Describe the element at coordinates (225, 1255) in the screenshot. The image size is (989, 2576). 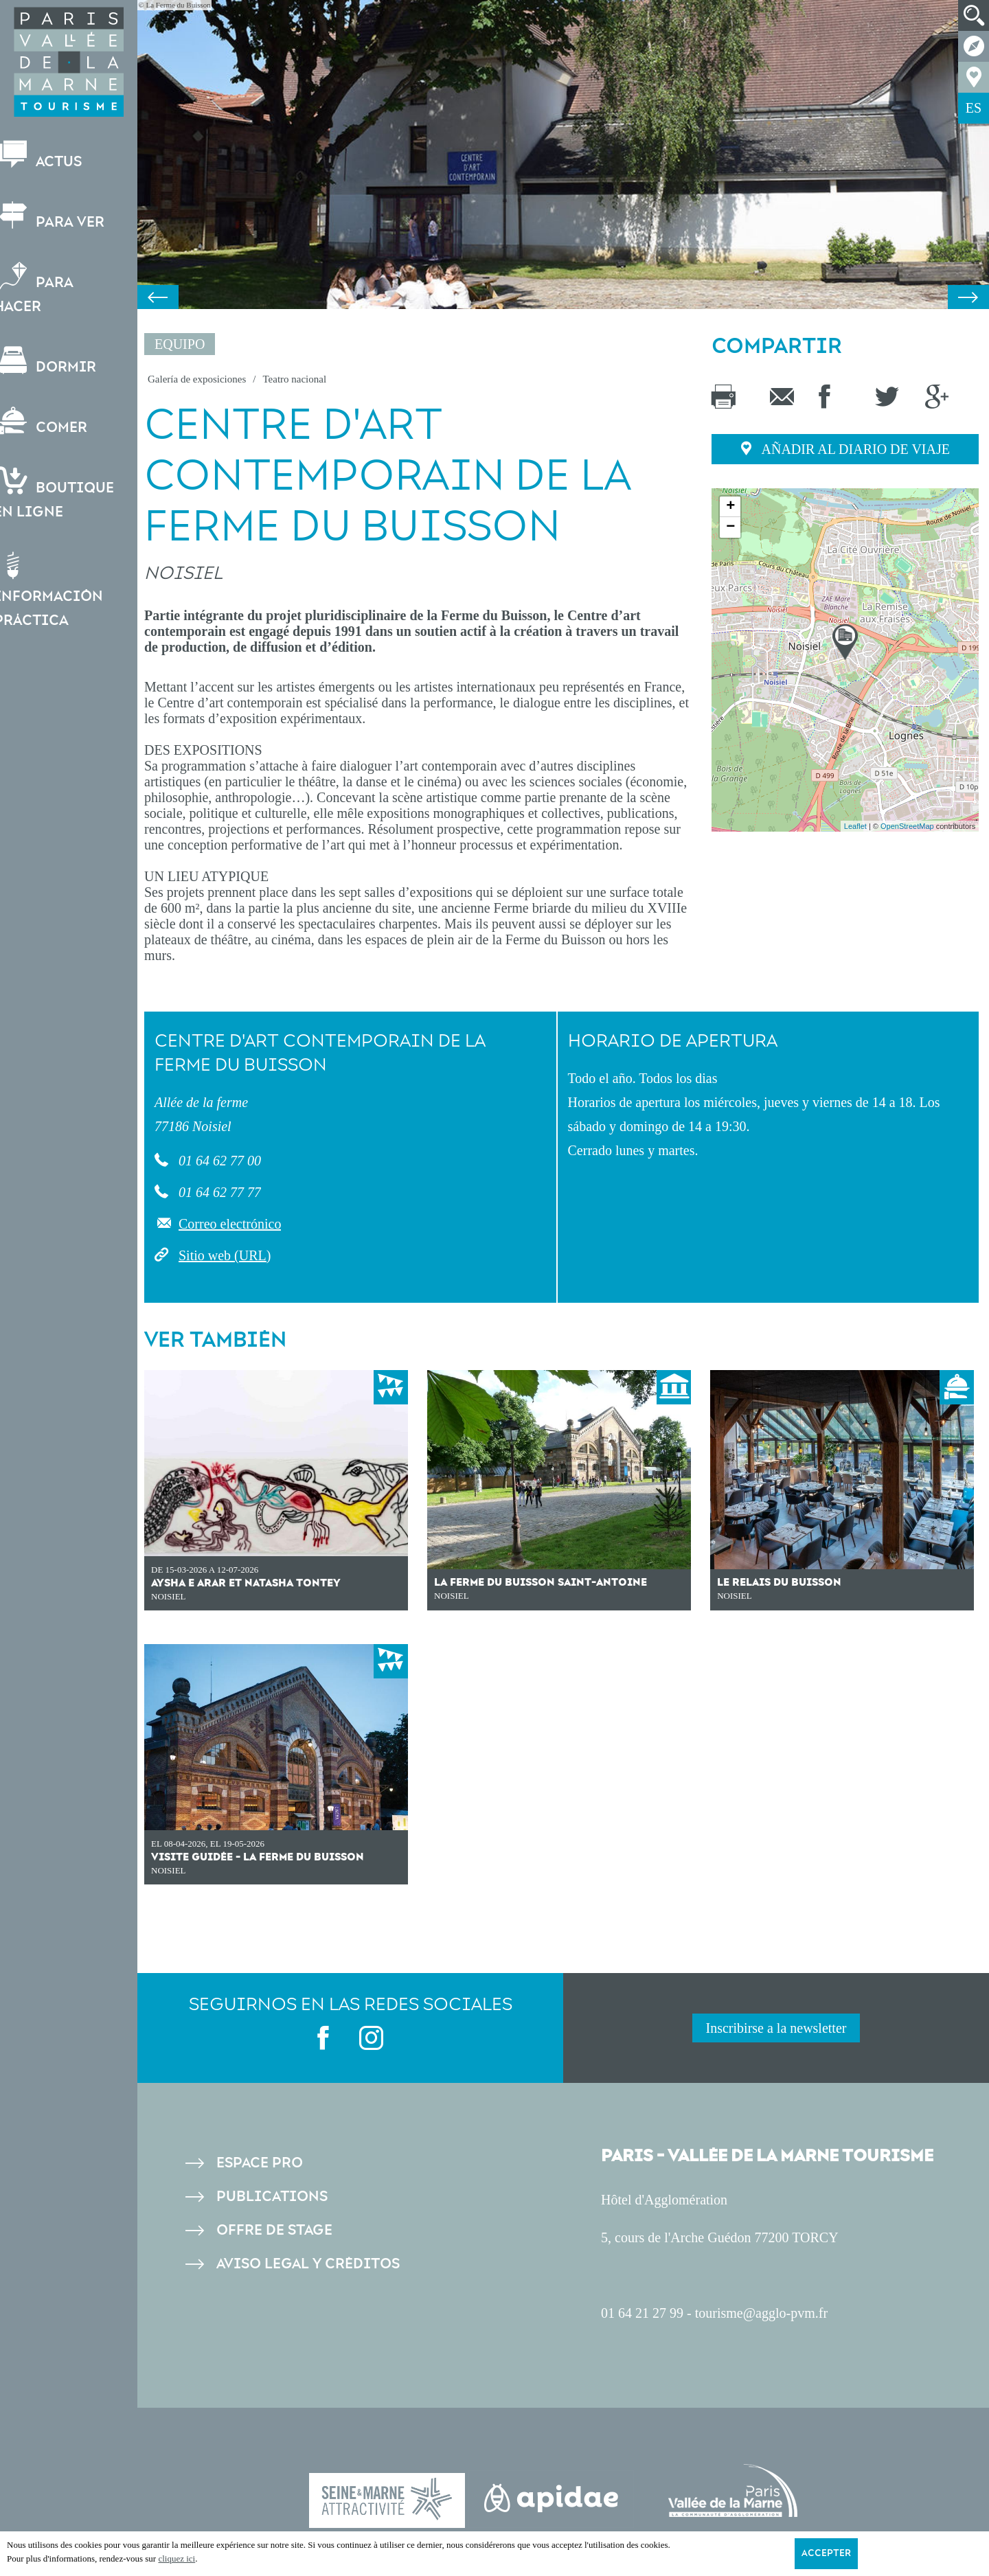
I see `Sitio web (URL)` at that location.